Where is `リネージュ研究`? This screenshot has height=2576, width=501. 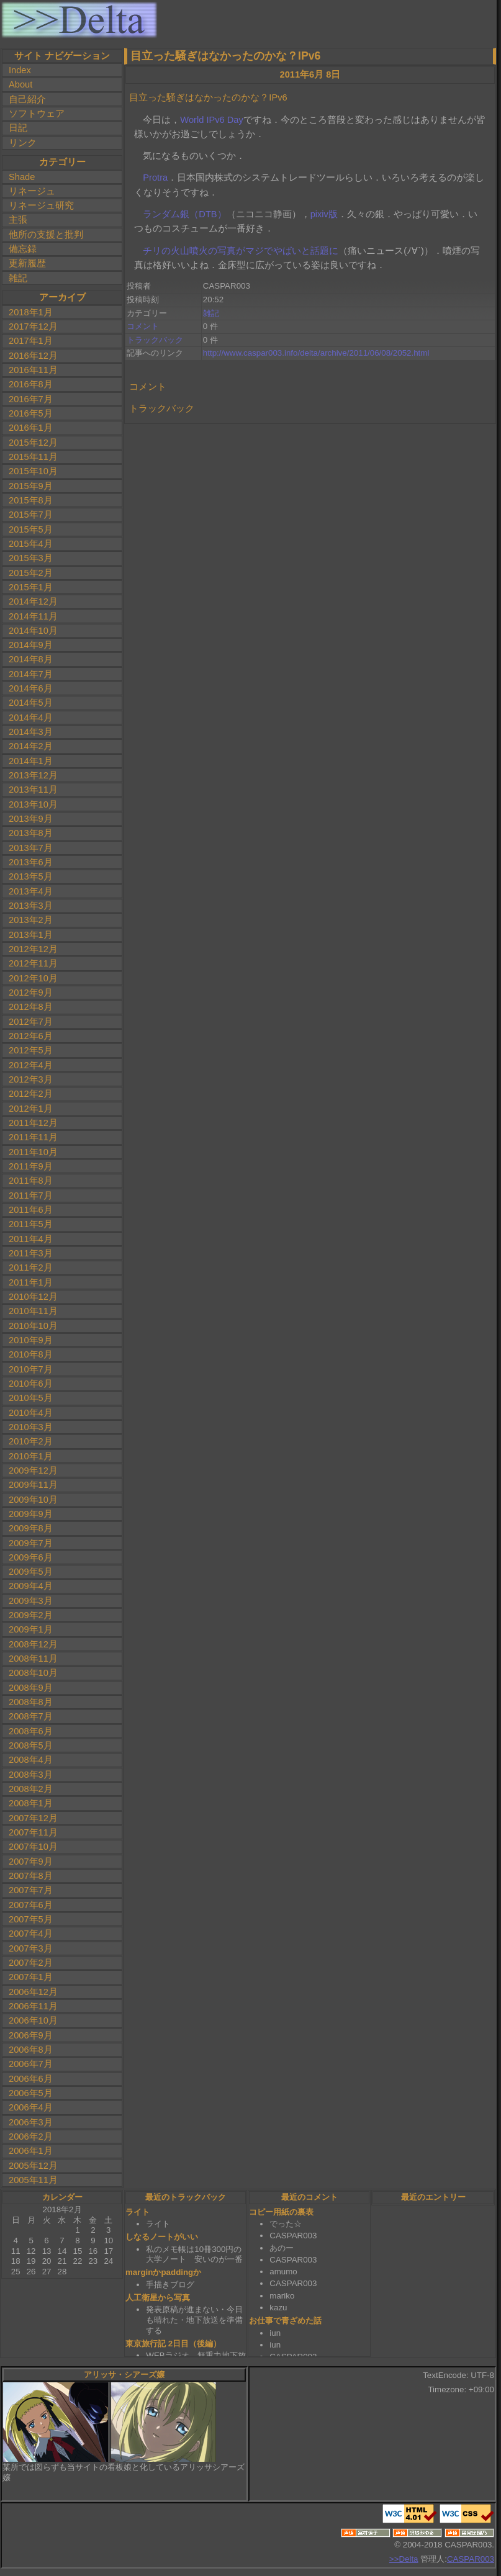 リネージュ研究 is located at coordinates (41, 205).